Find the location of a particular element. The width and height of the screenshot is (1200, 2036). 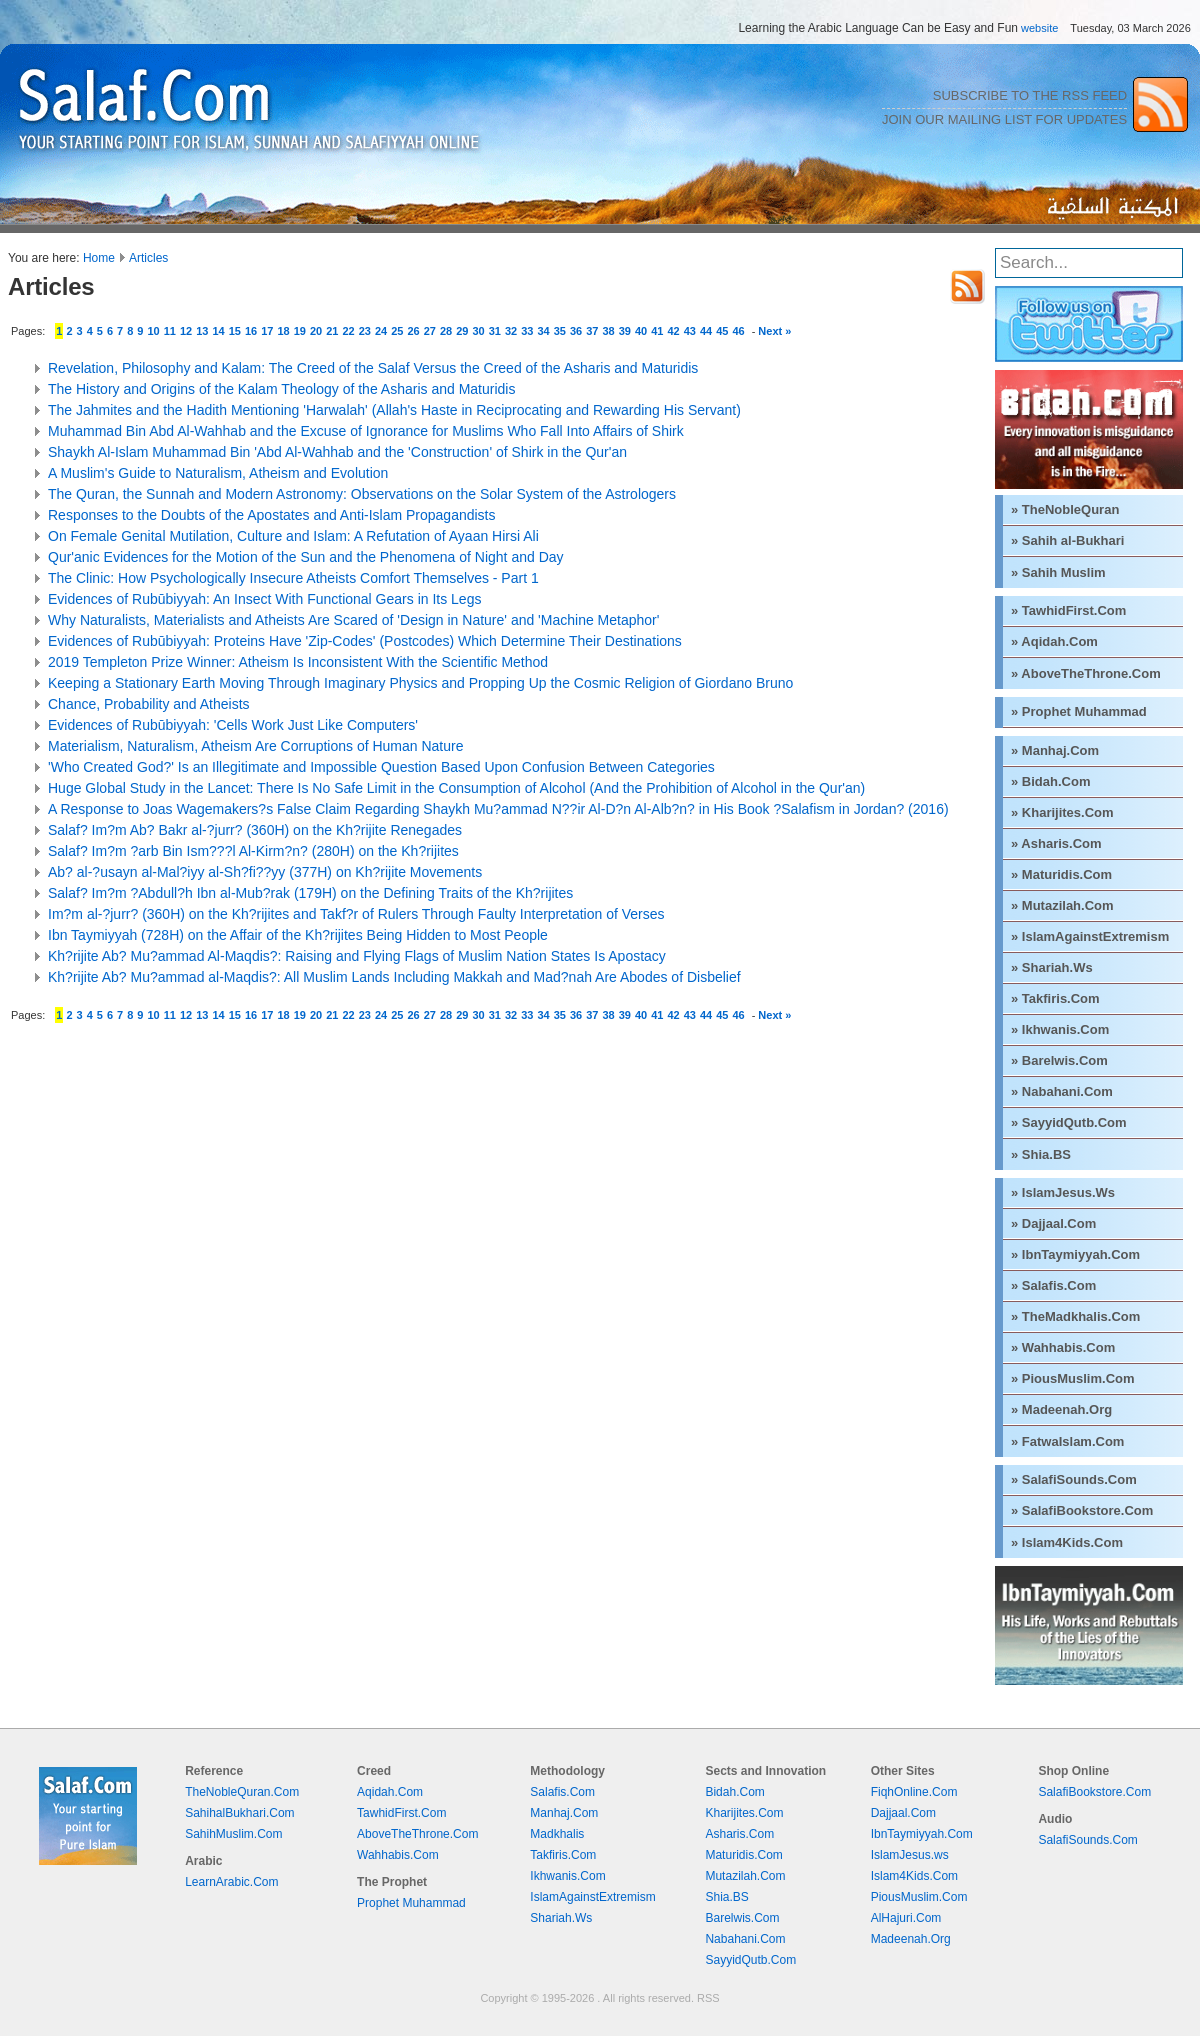

» TheMadkhalis.Com is located at coordinates (1075, 1316).